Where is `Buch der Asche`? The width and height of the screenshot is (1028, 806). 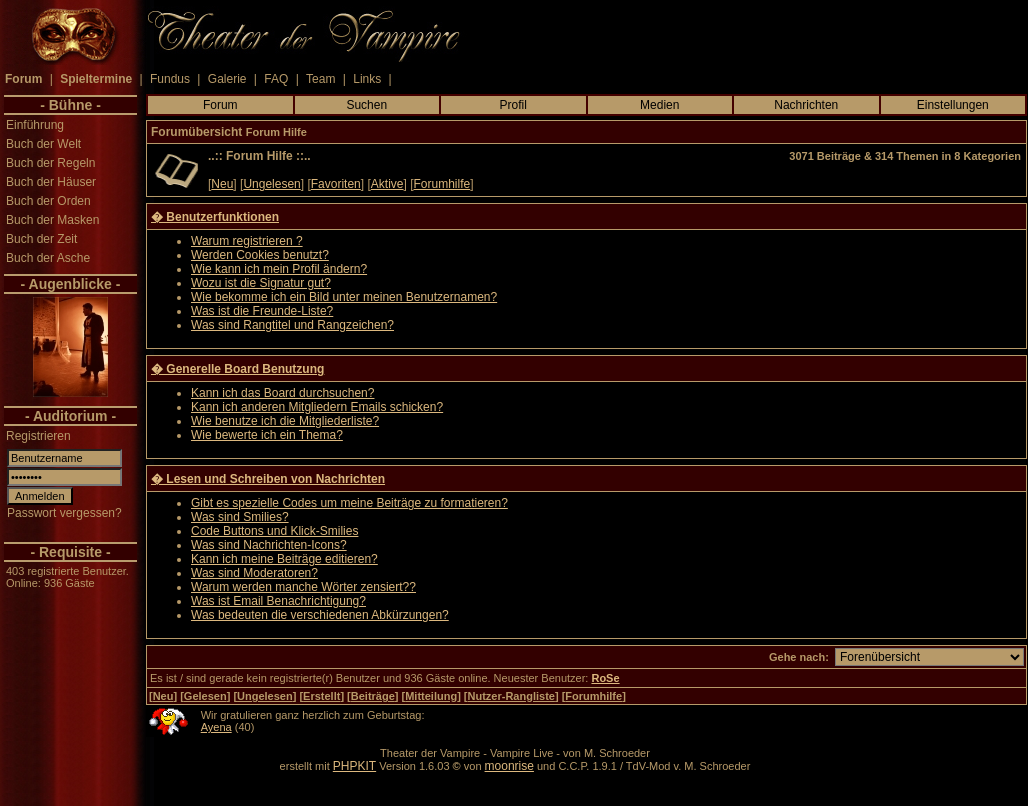
Buch der Asche is located at coordinates (48, 258).